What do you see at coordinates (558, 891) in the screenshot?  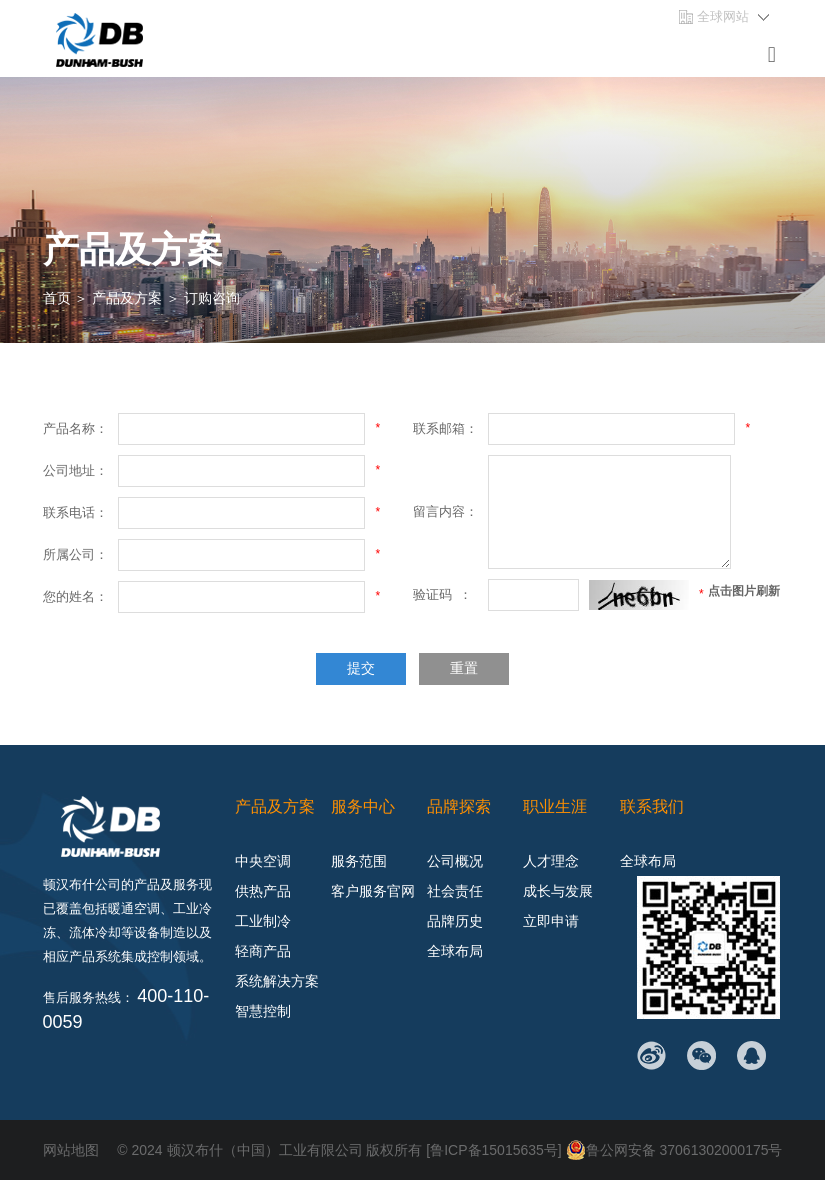 I see `成长与发展` at bounding box center [558, 891].